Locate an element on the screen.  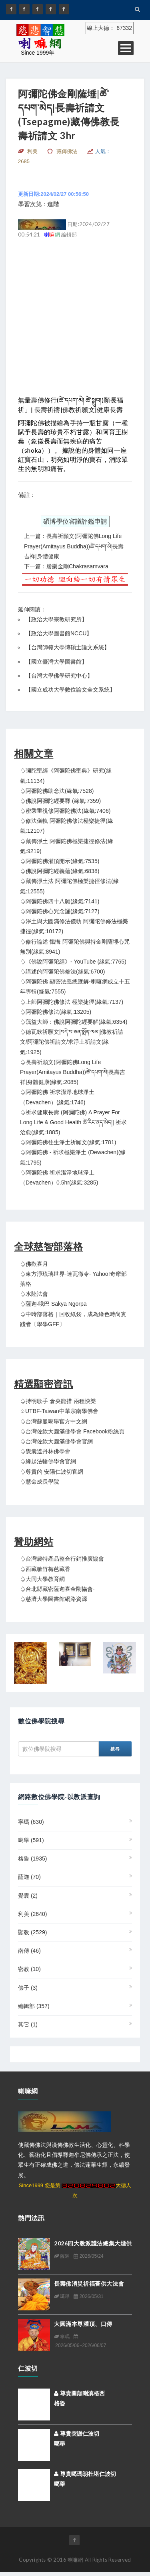
大圓滿本尊灌頂、口傳 is located at coordinates (83, 2323).